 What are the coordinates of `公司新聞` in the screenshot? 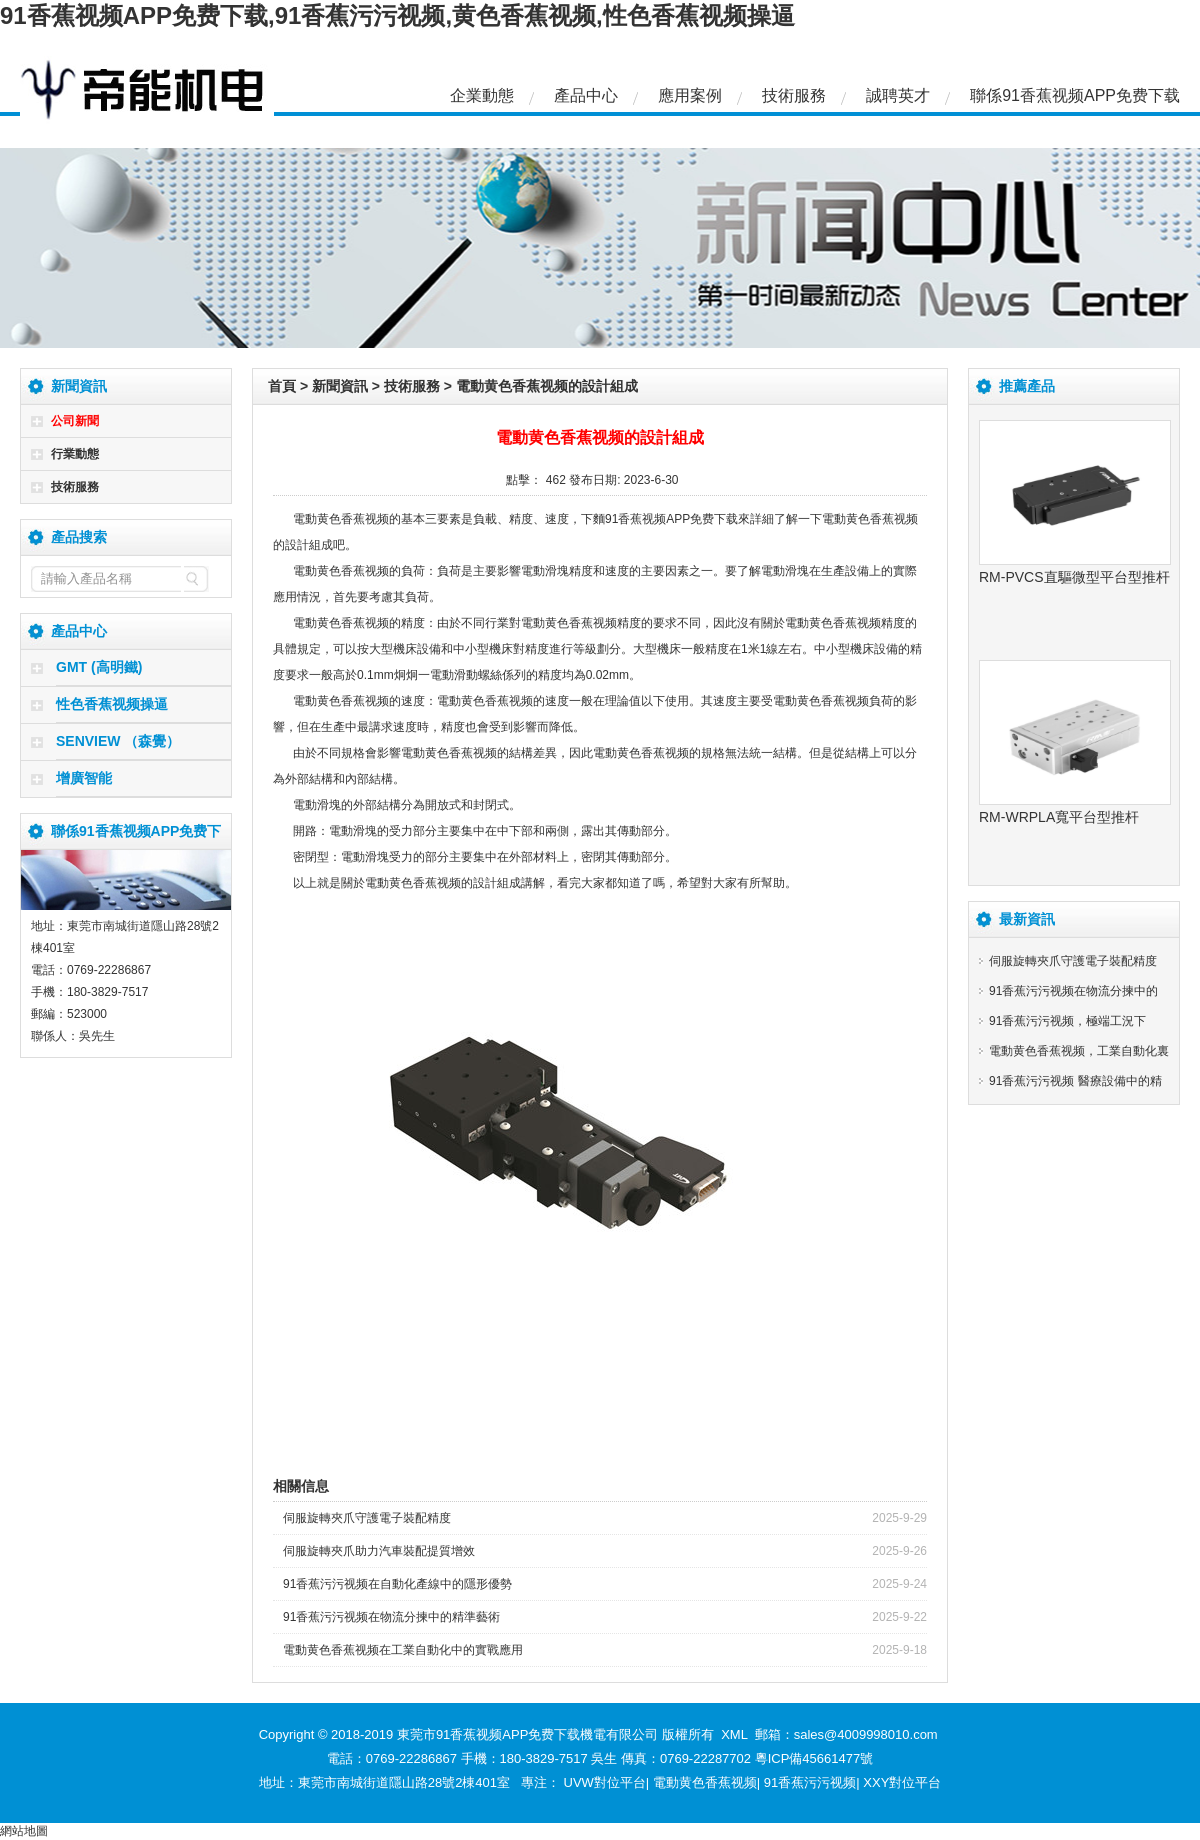 It's located at (75, 421).